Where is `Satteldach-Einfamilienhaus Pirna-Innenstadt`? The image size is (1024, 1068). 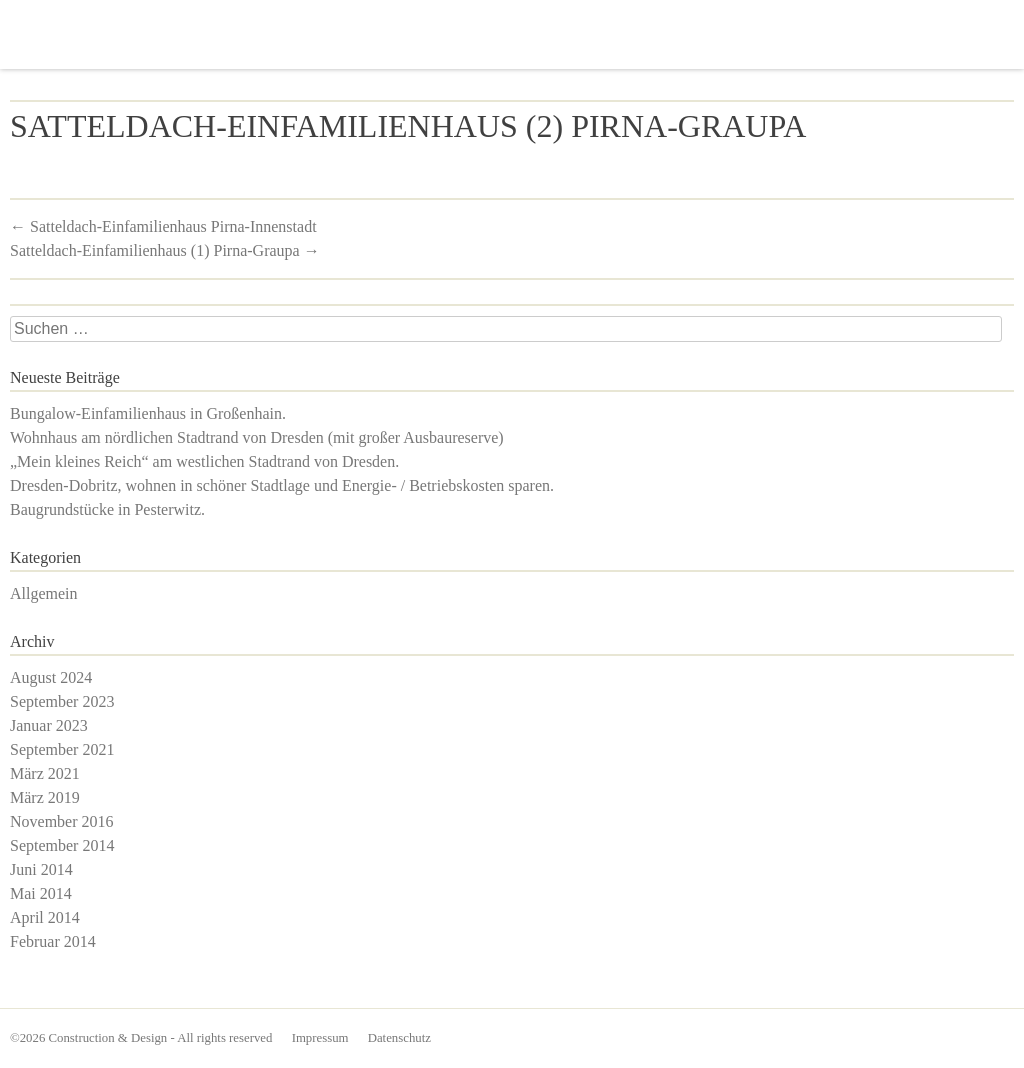 Satteldach-Einfamilienhaus Pirna-Innenstadt is located at coordinates (163, 226).